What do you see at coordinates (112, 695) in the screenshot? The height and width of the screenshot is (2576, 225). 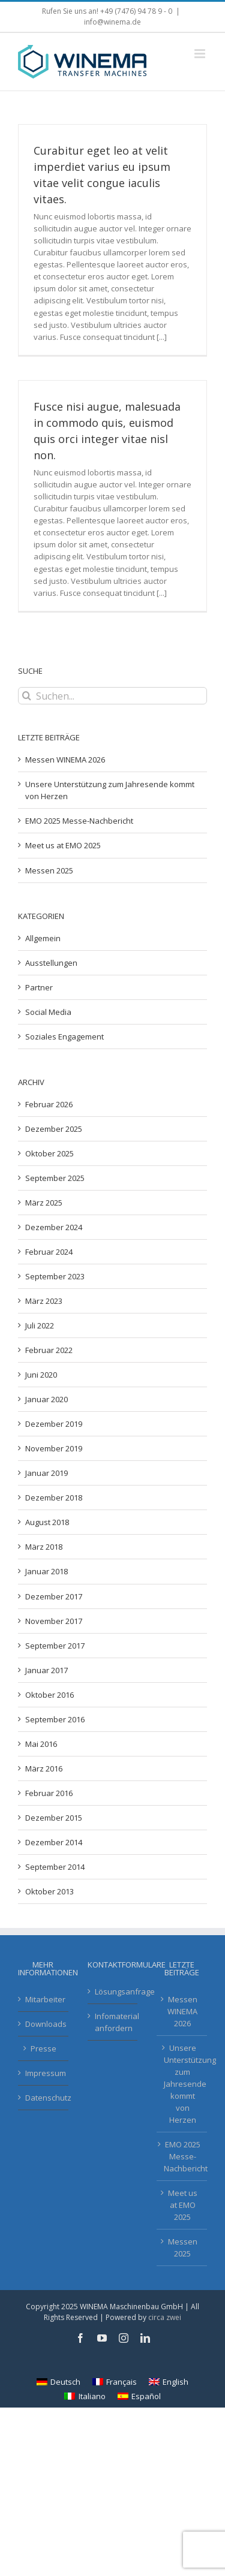 I see `[Suchen...]` at bounding box center [112, 695].